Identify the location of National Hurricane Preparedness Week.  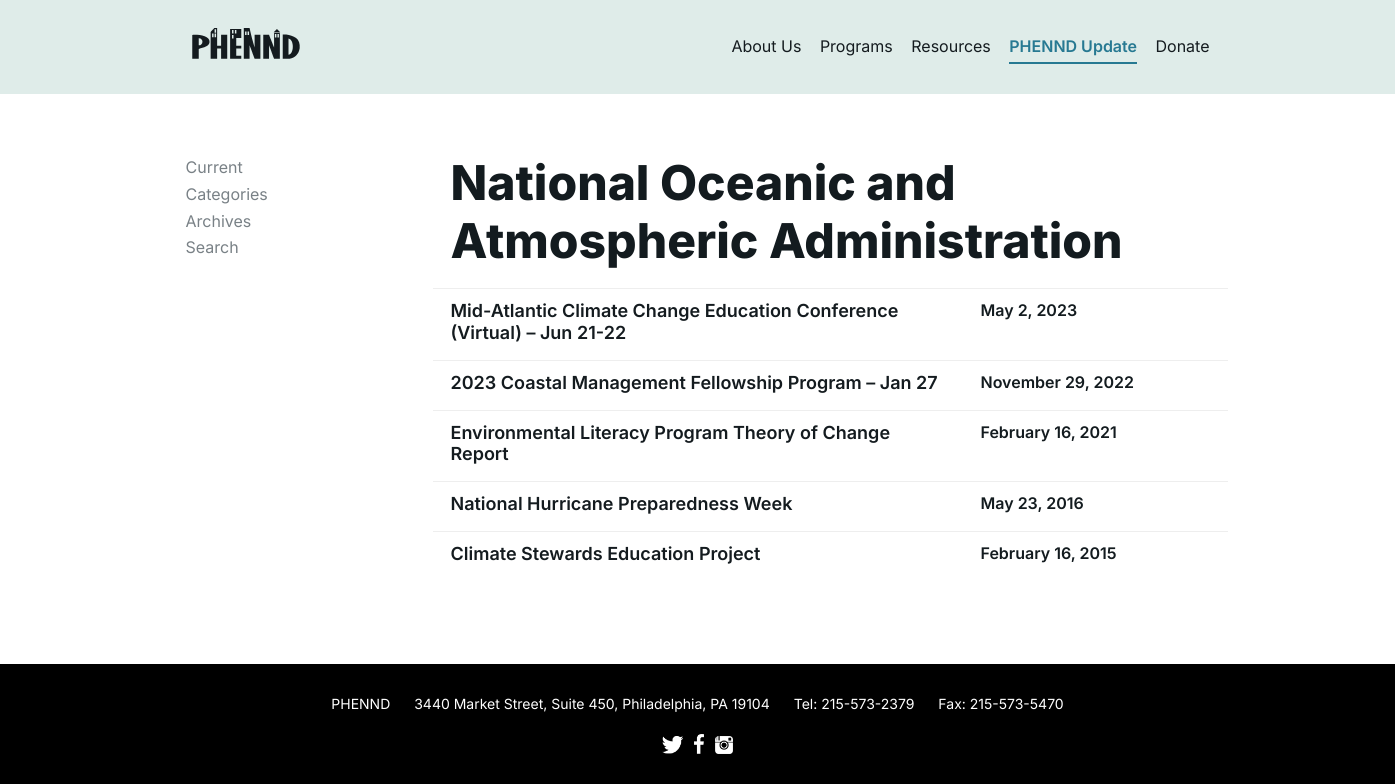
(622, 504).